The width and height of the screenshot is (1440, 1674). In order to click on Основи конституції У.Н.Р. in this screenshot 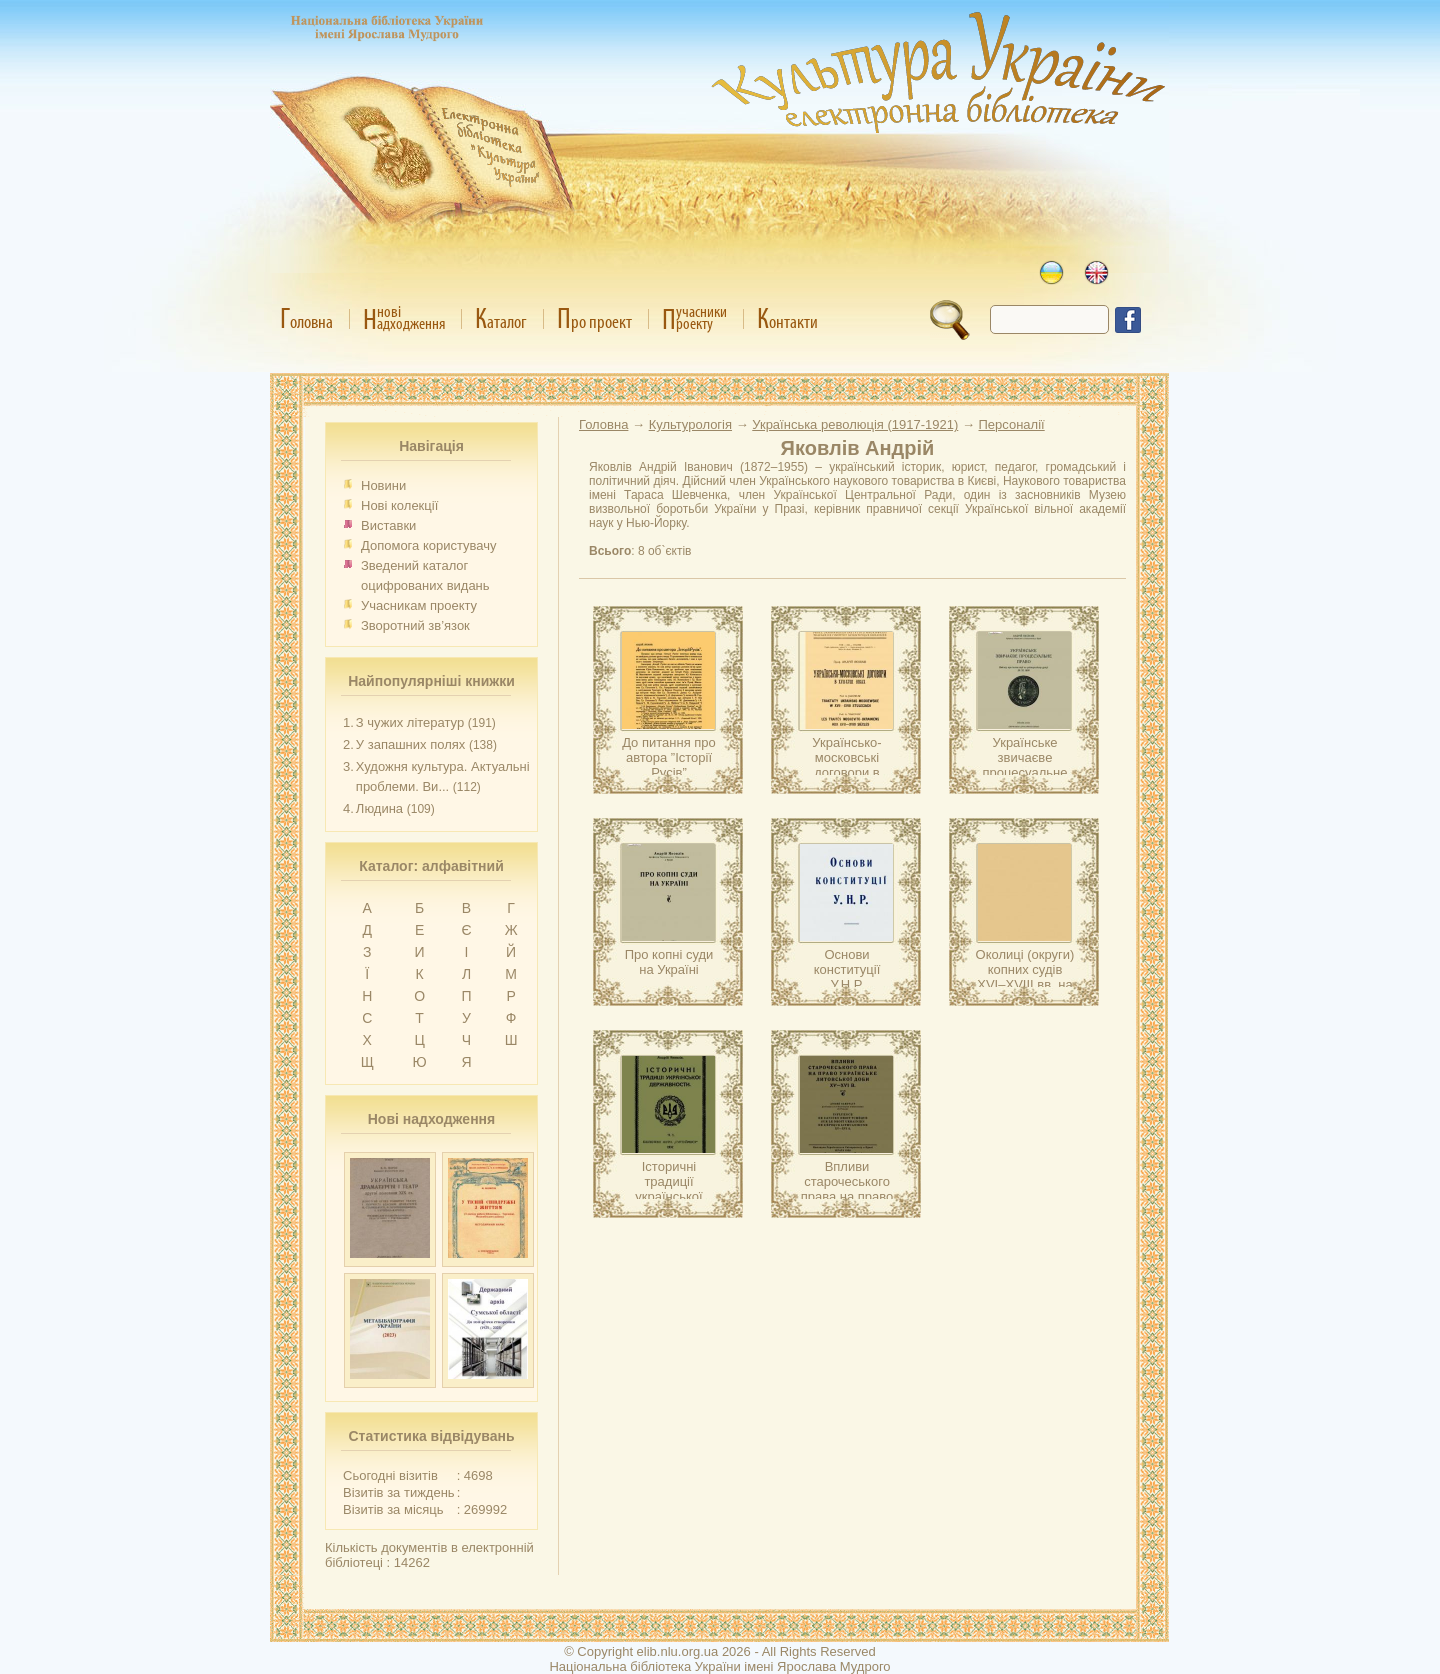, I will do `click(847, 969)`.